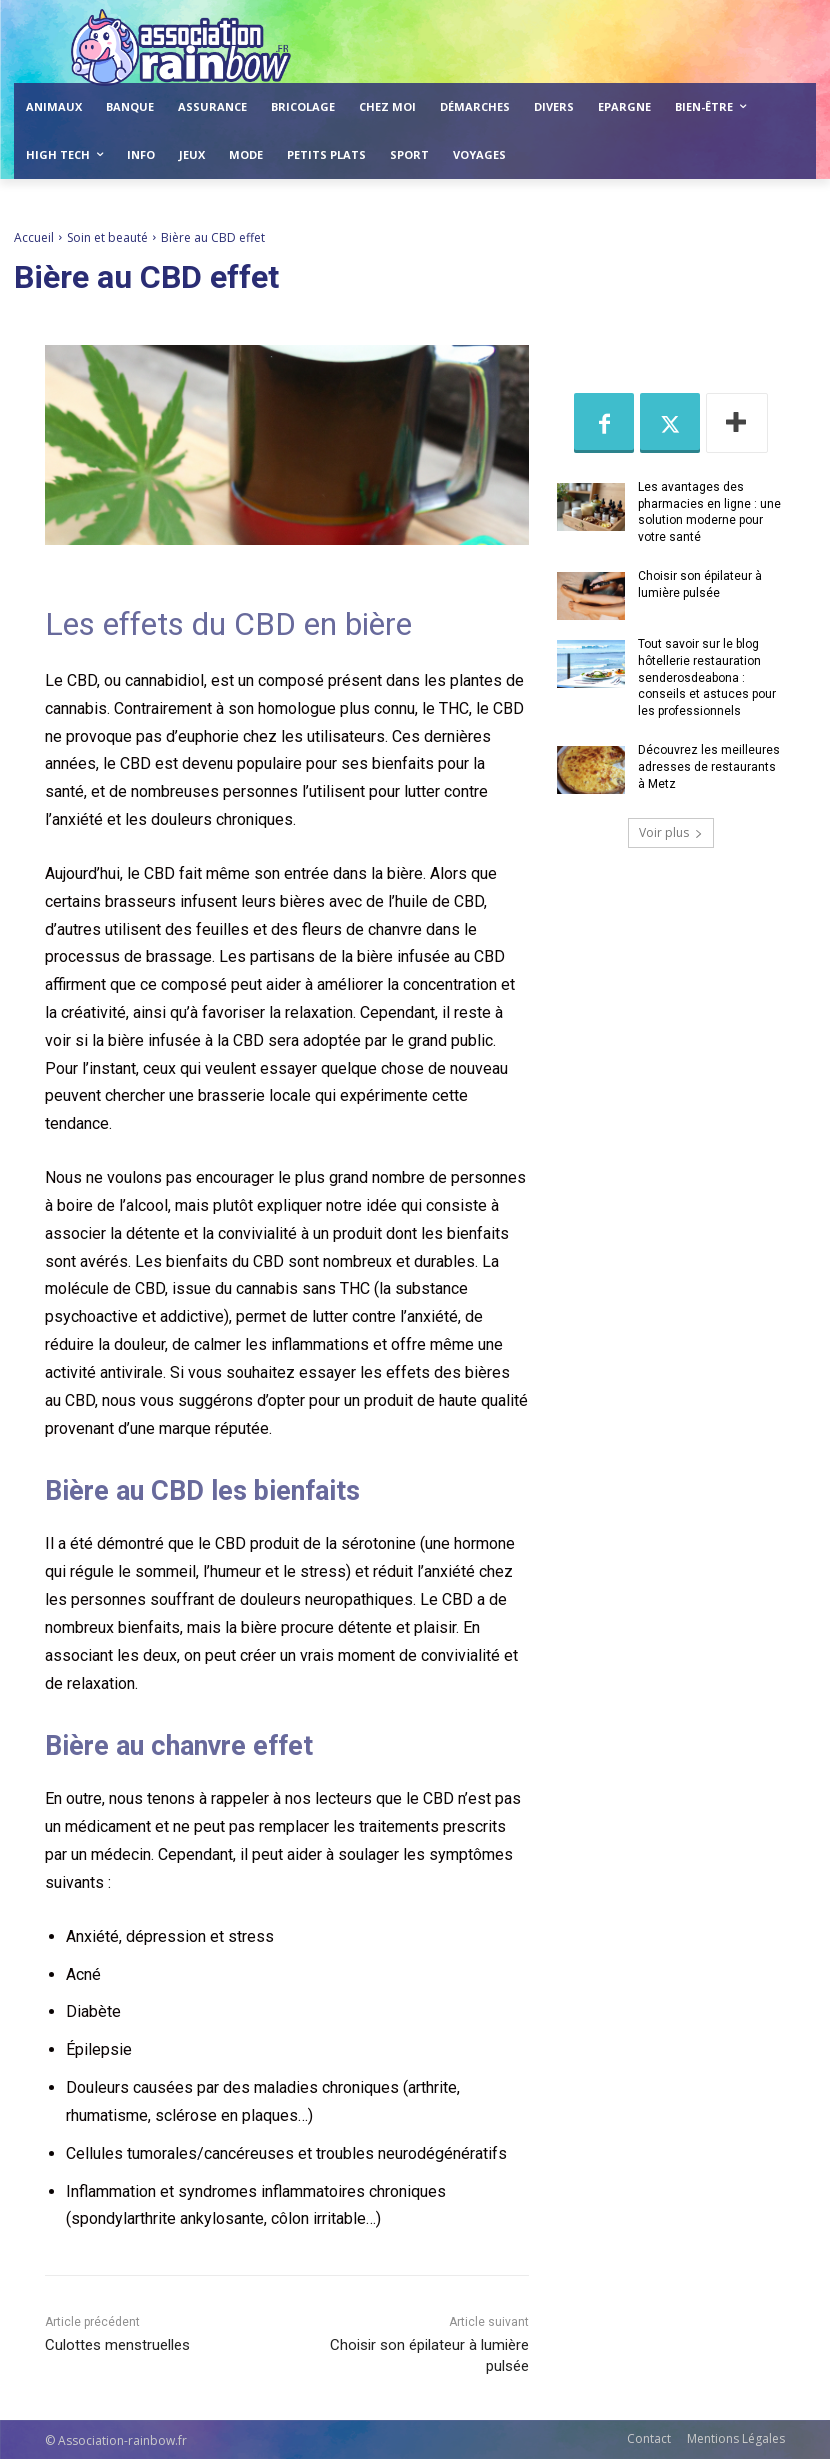 The image size is (830, 2459). I want to click on Accueil, so click(34, 237).